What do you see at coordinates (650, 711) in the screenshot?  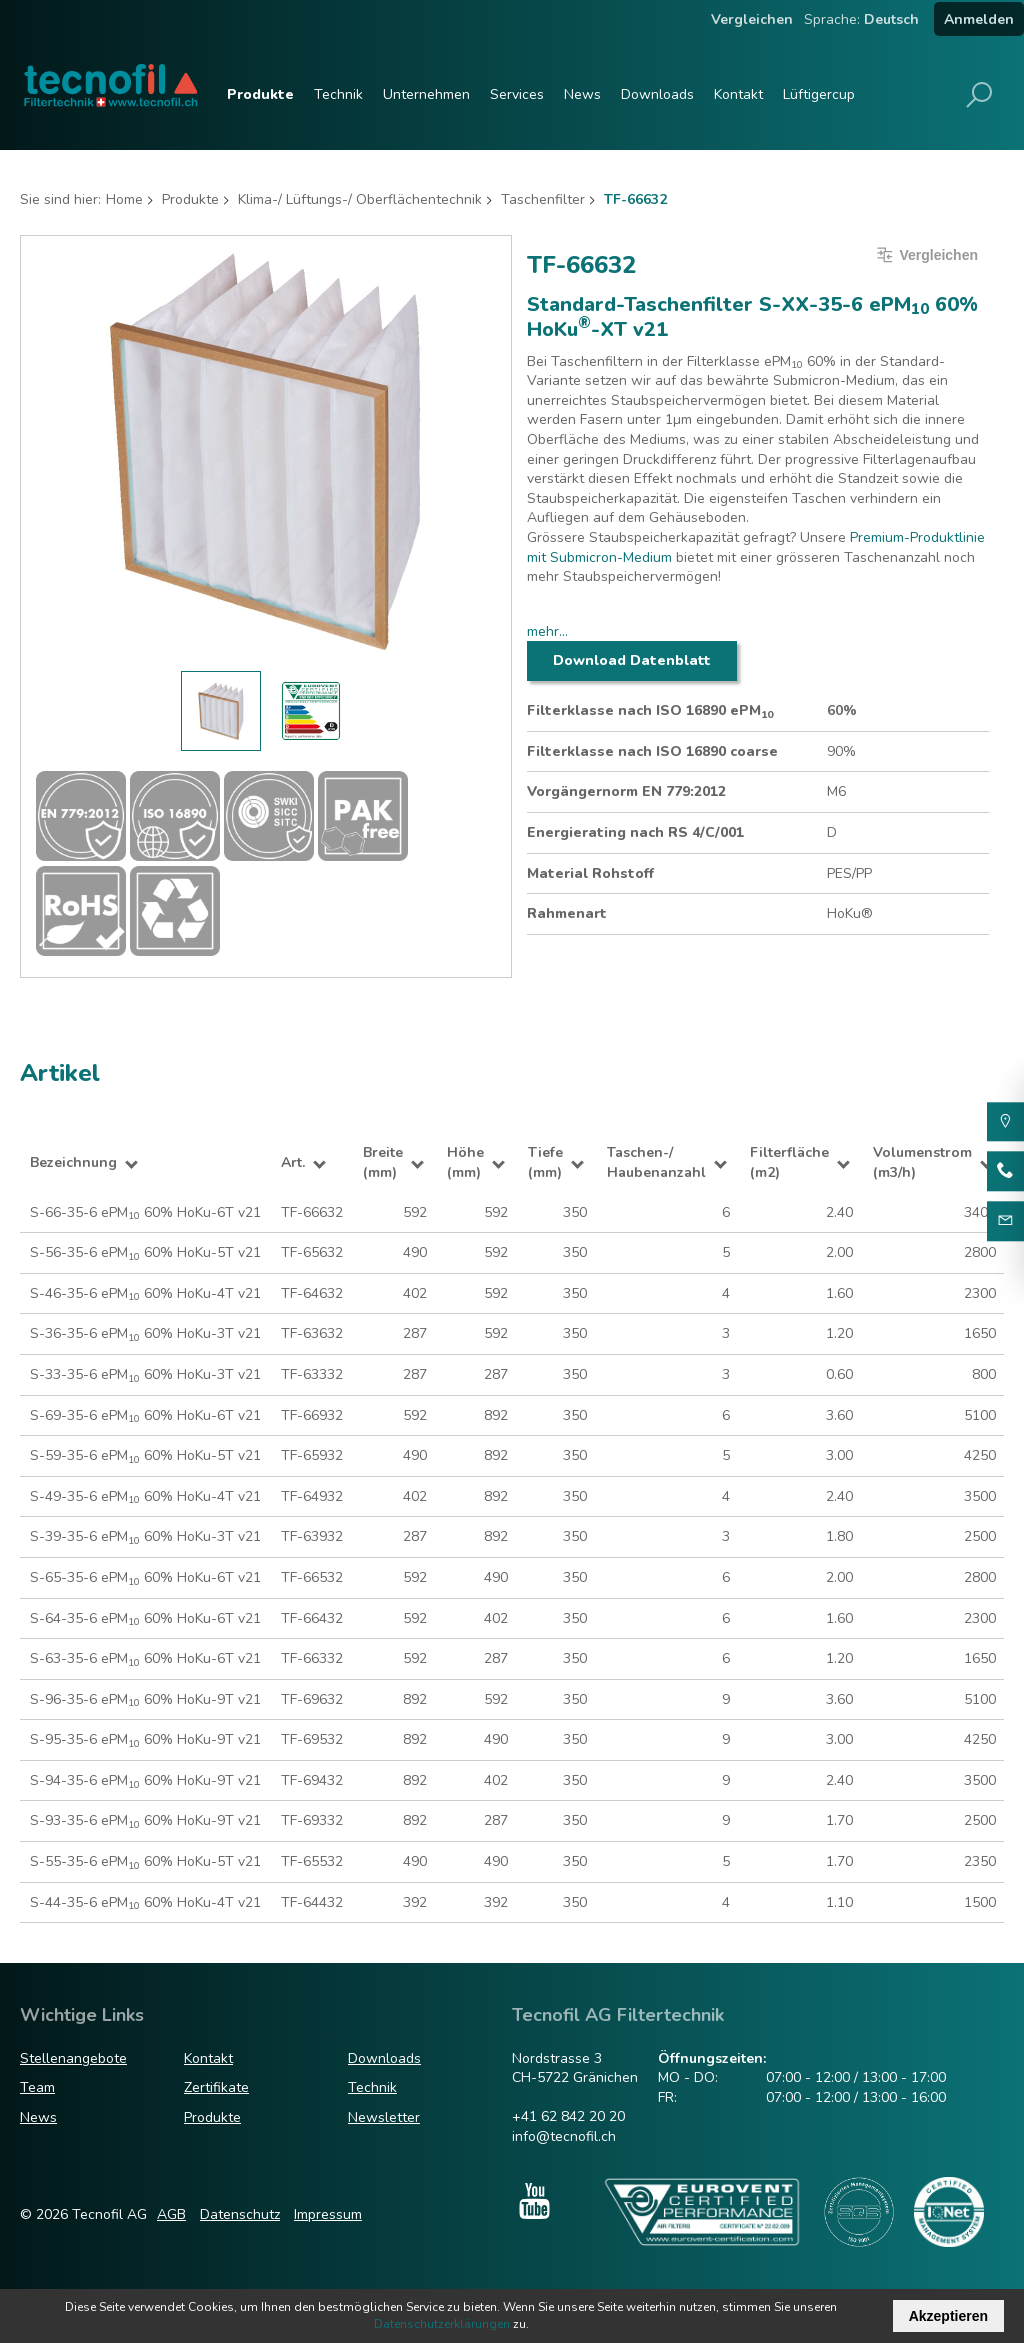 I see `Filterklasse nach ISO 16890 ePM` at bounding box center [650, 711].